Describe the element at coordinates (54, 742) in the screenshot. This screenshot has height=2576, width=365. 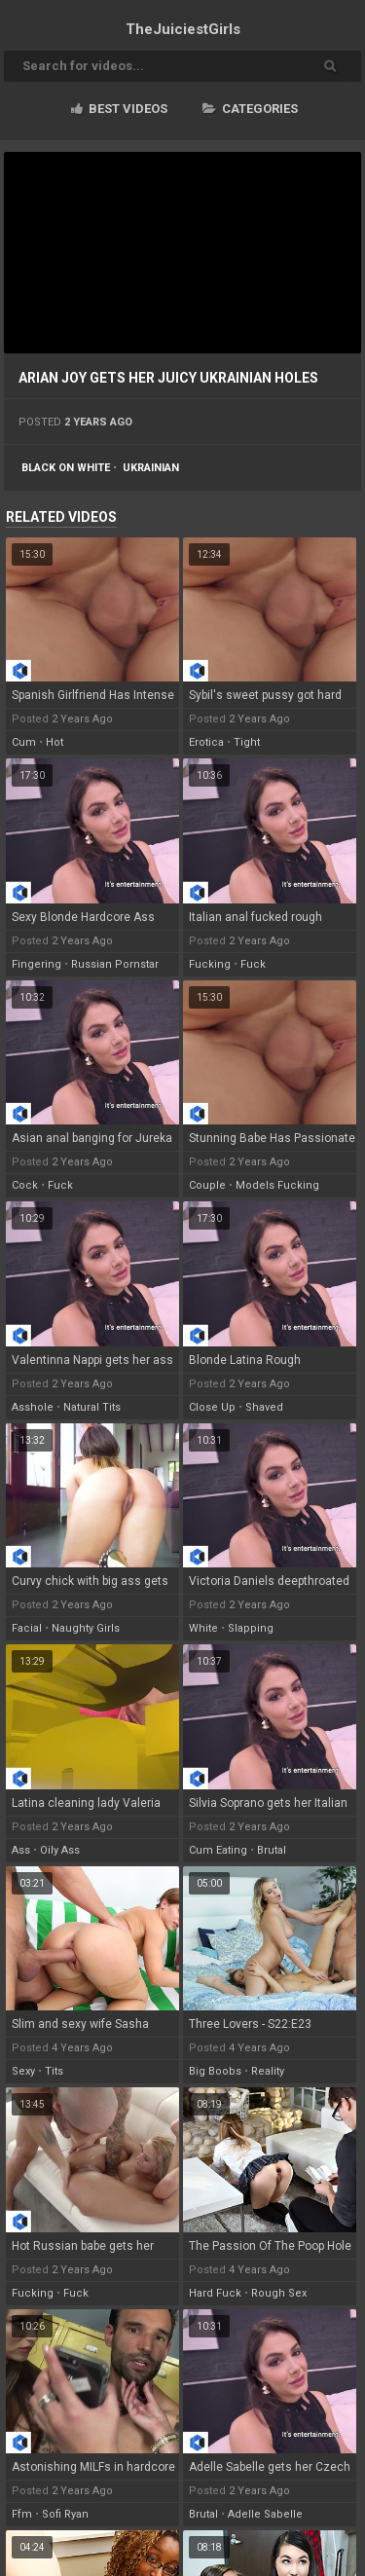
I see `hot` at that location.